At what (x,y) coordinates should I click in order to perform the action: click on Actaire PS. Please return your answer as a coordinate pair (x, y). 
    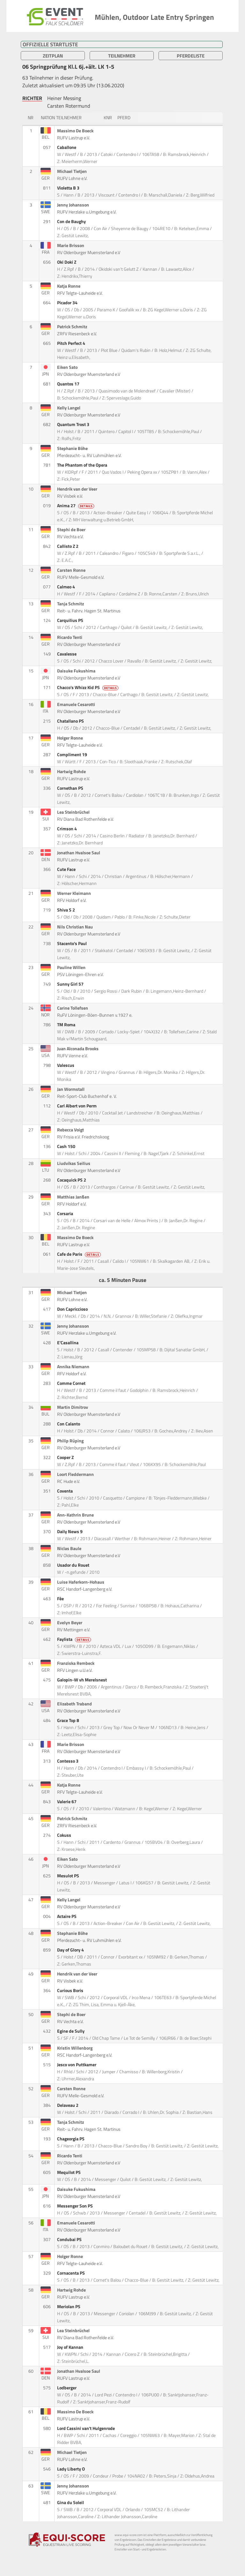
    Looking at the image, I should click on (67, 1916).